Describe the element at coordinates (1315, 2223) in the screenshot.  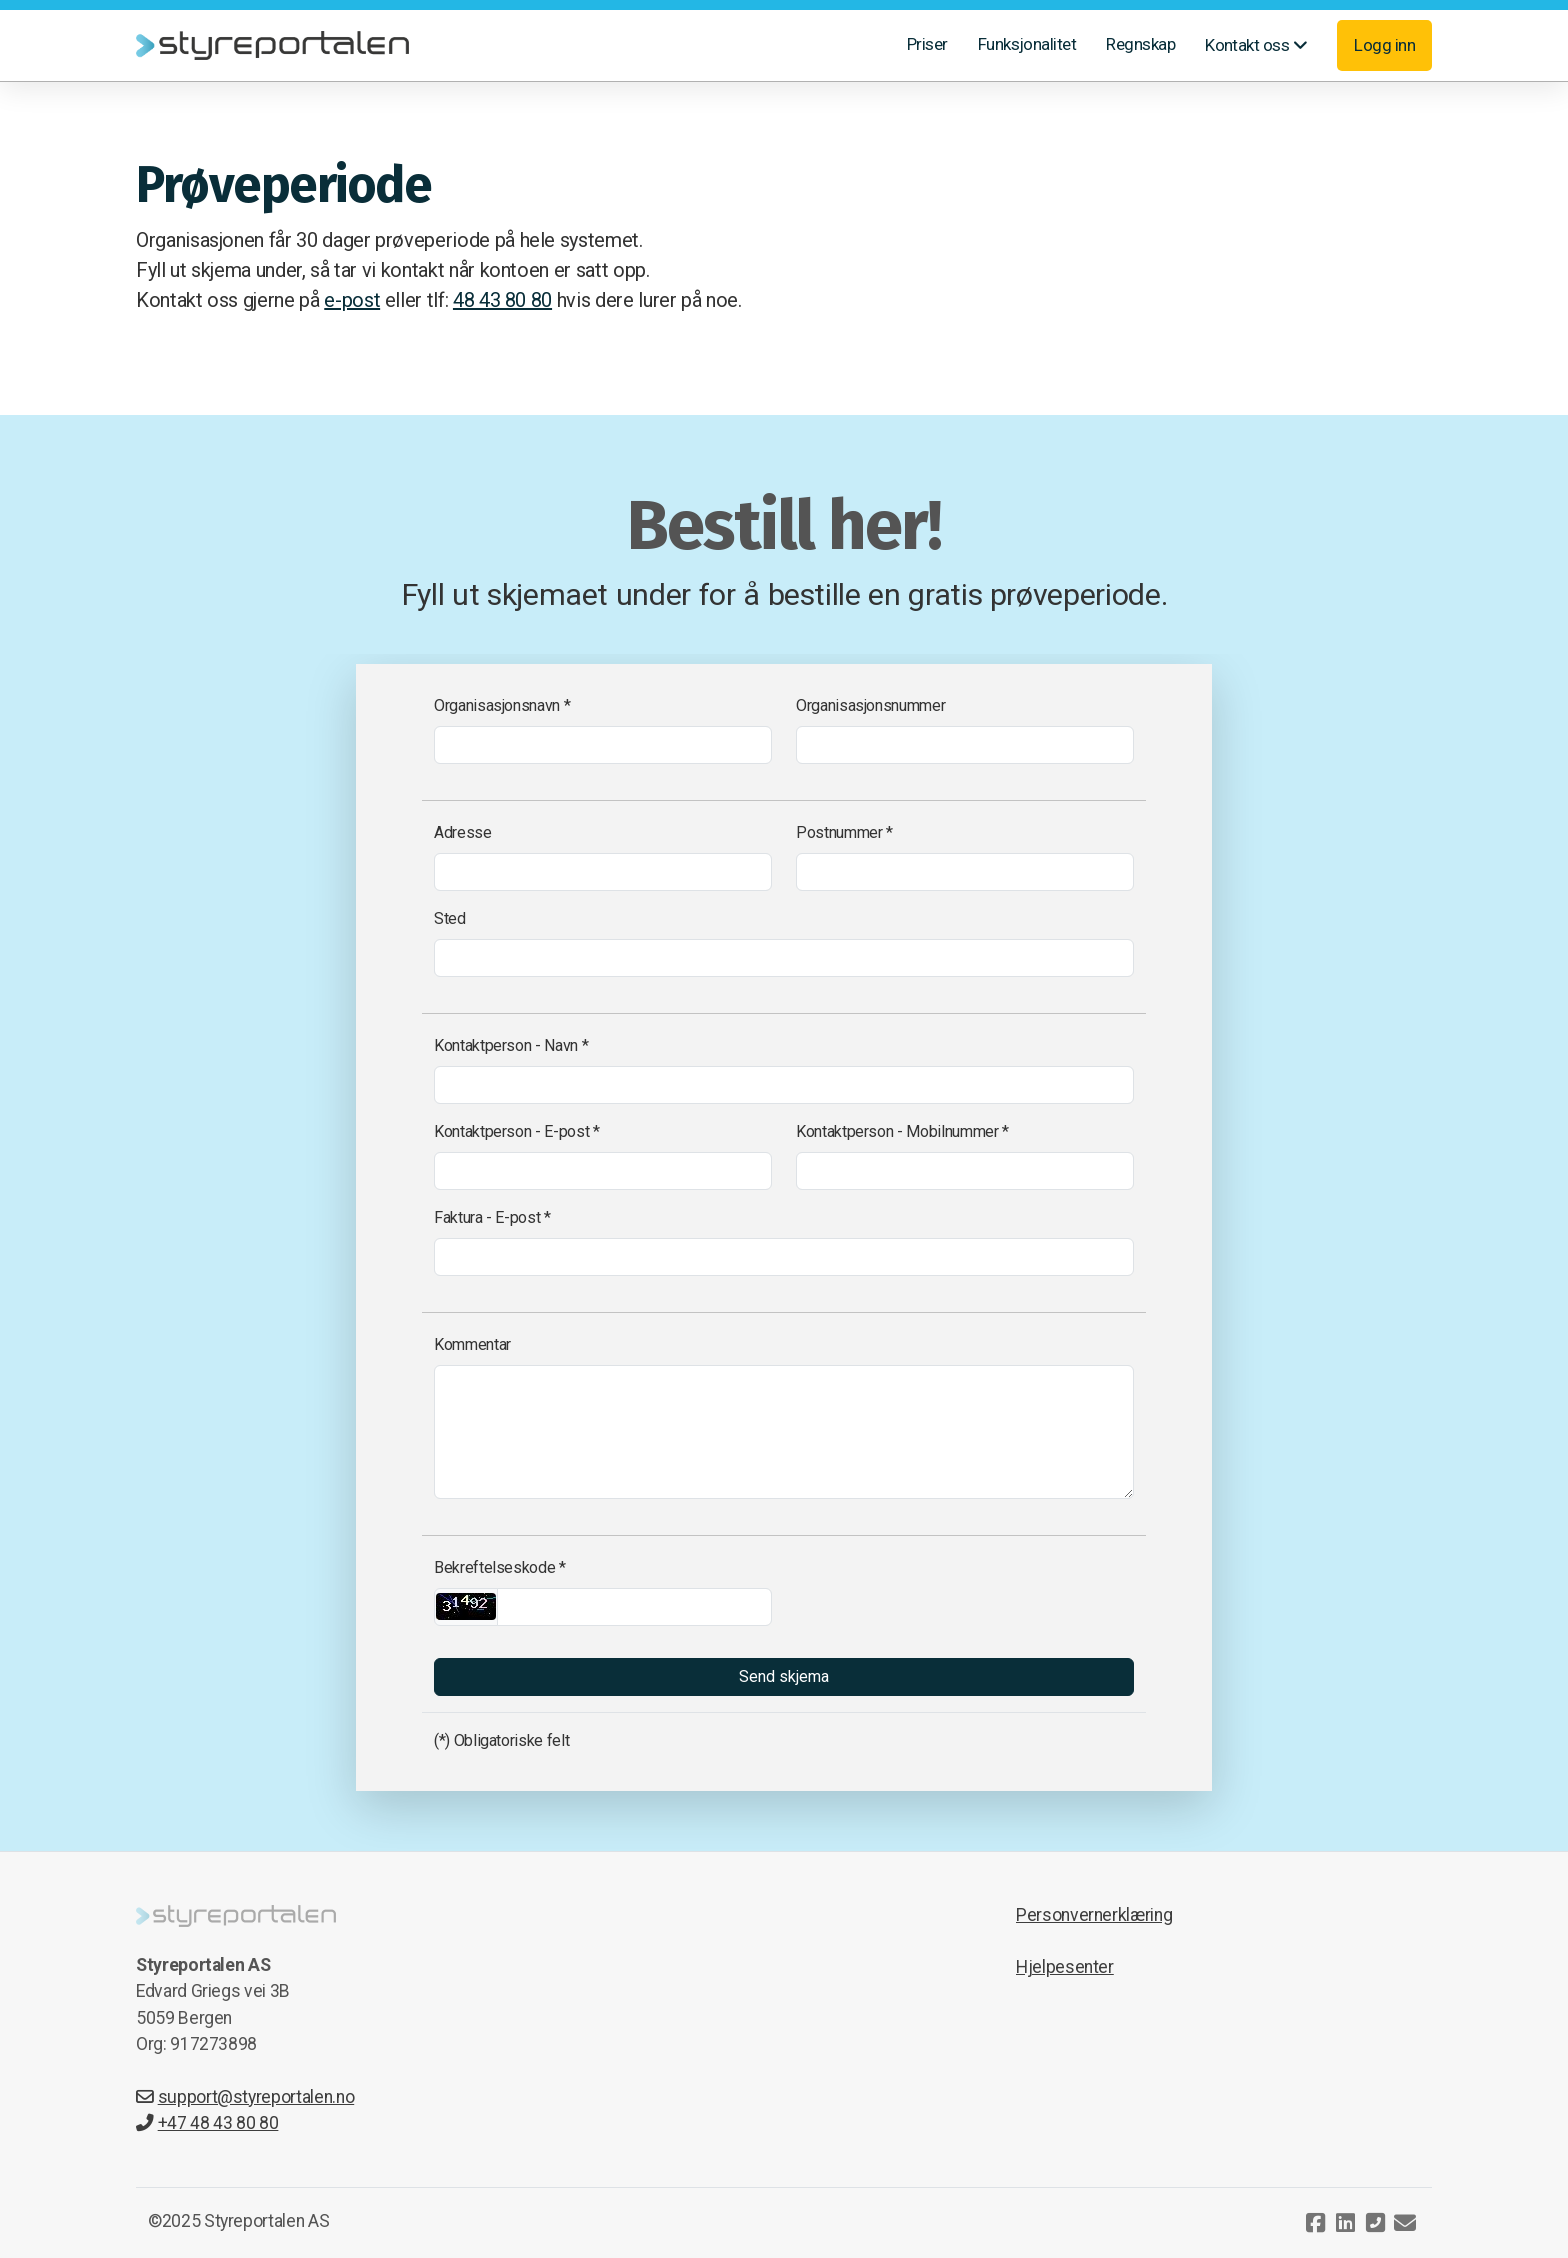
I see `[Go to Facebook]` at that location.